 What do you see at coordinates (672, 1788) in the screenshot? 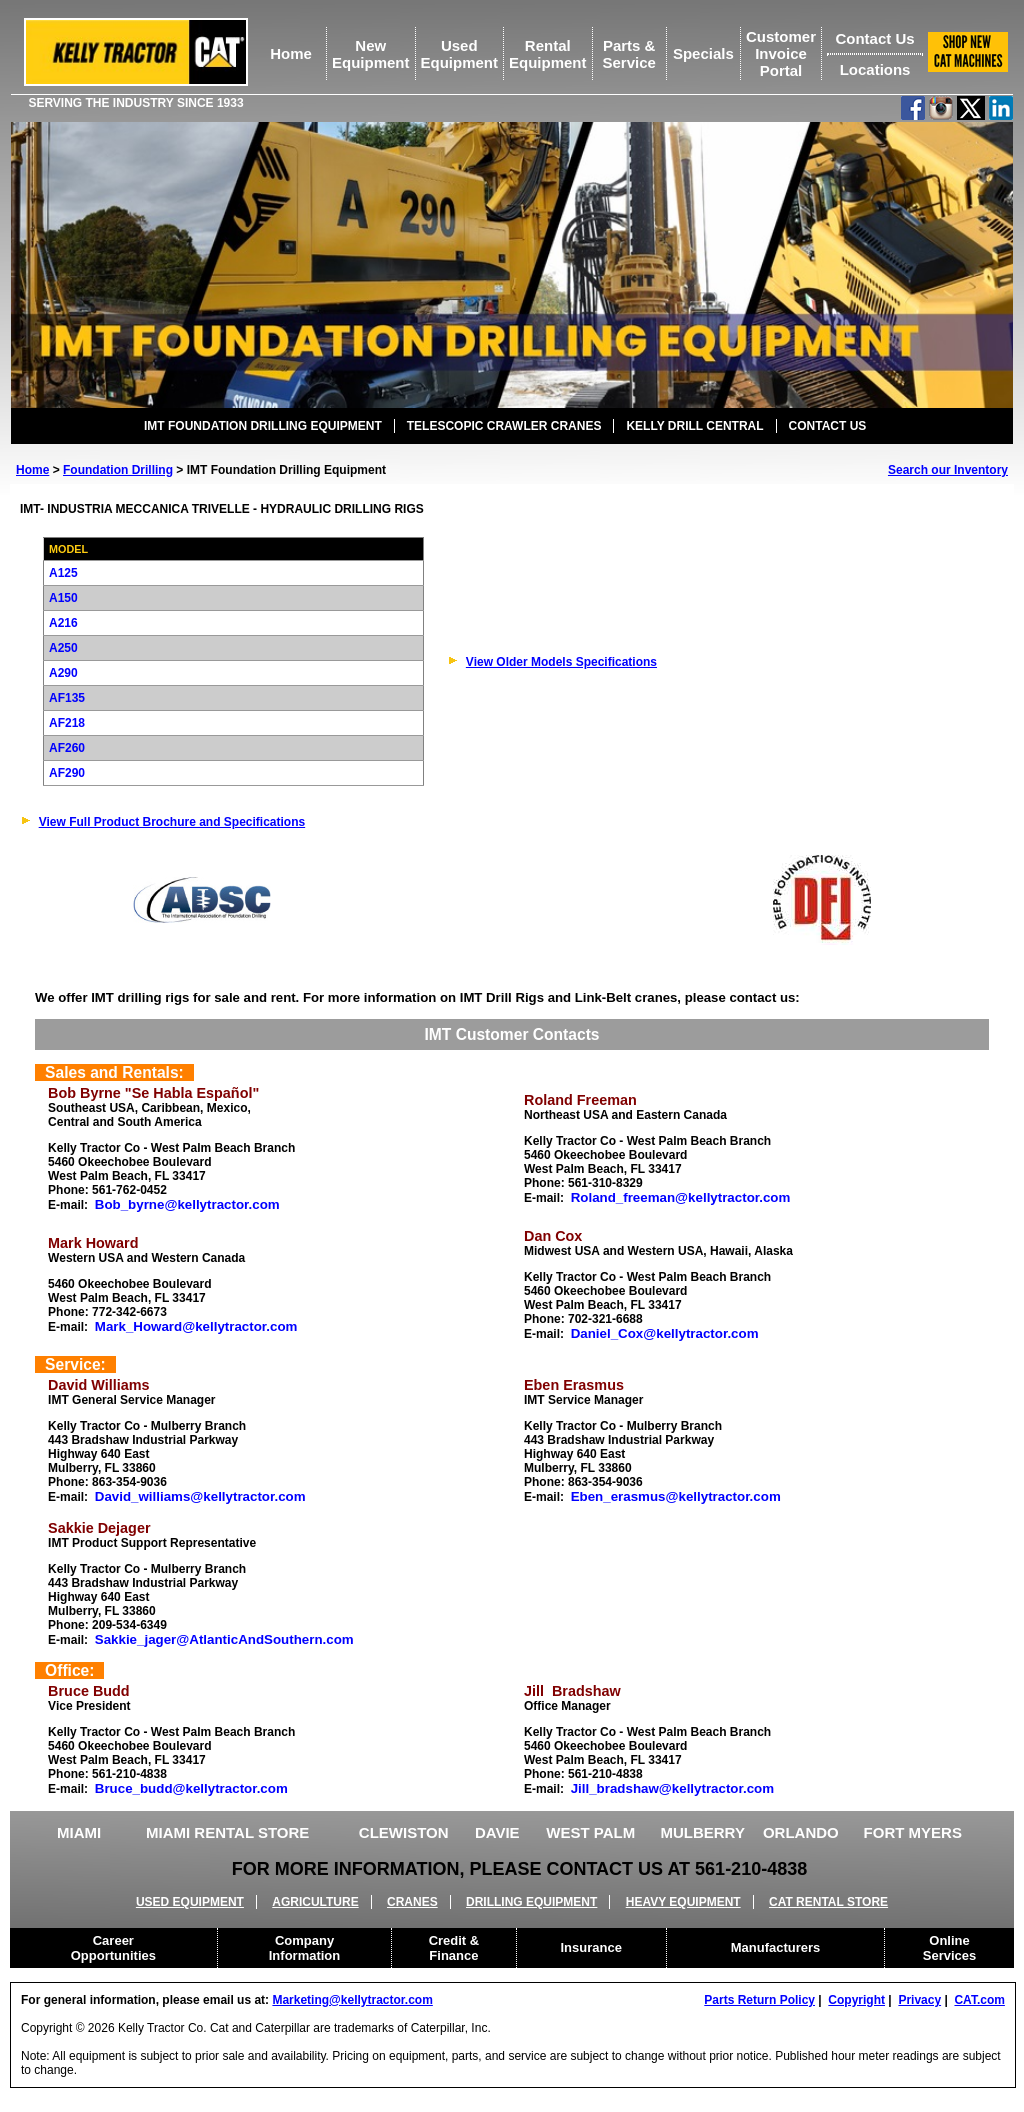
I see `Jill_bradshaw@kellytractor.com` at bounding box center [672, 1788].